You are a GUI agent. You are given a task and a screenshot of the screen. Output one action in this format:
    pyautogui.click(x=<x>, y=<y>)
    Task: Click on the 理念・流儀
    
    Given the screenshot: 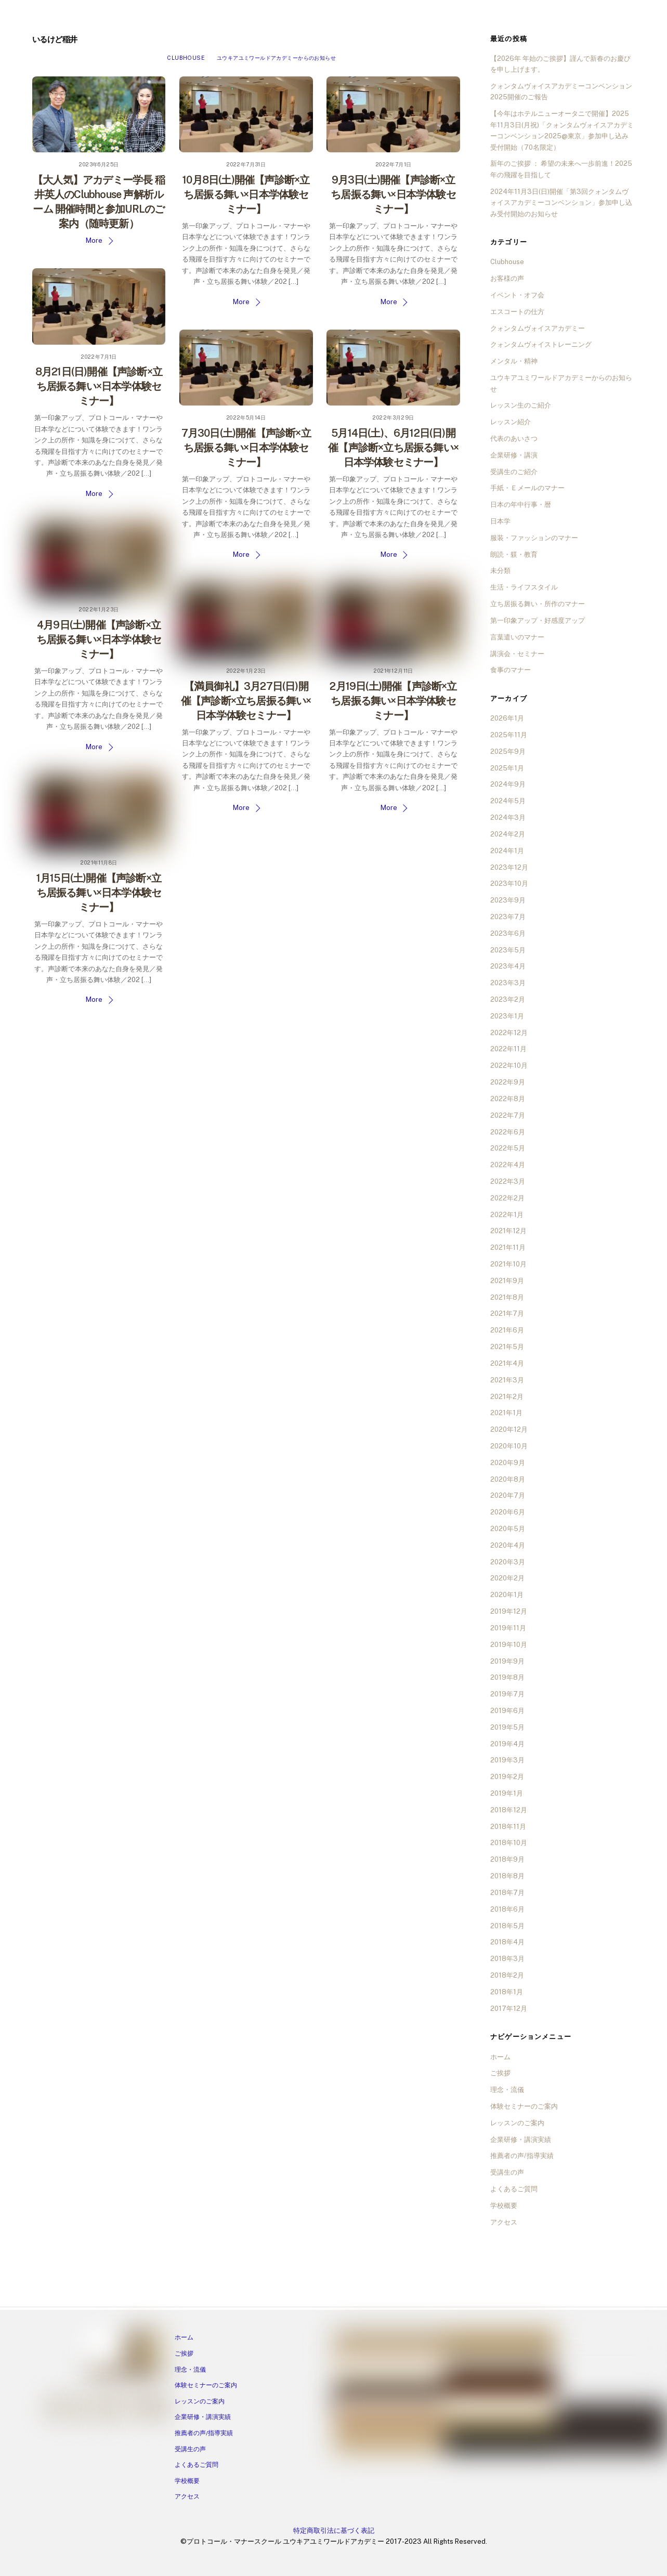 What is the action you would take?
    pyautogui.click(x=507, y=2090)
    